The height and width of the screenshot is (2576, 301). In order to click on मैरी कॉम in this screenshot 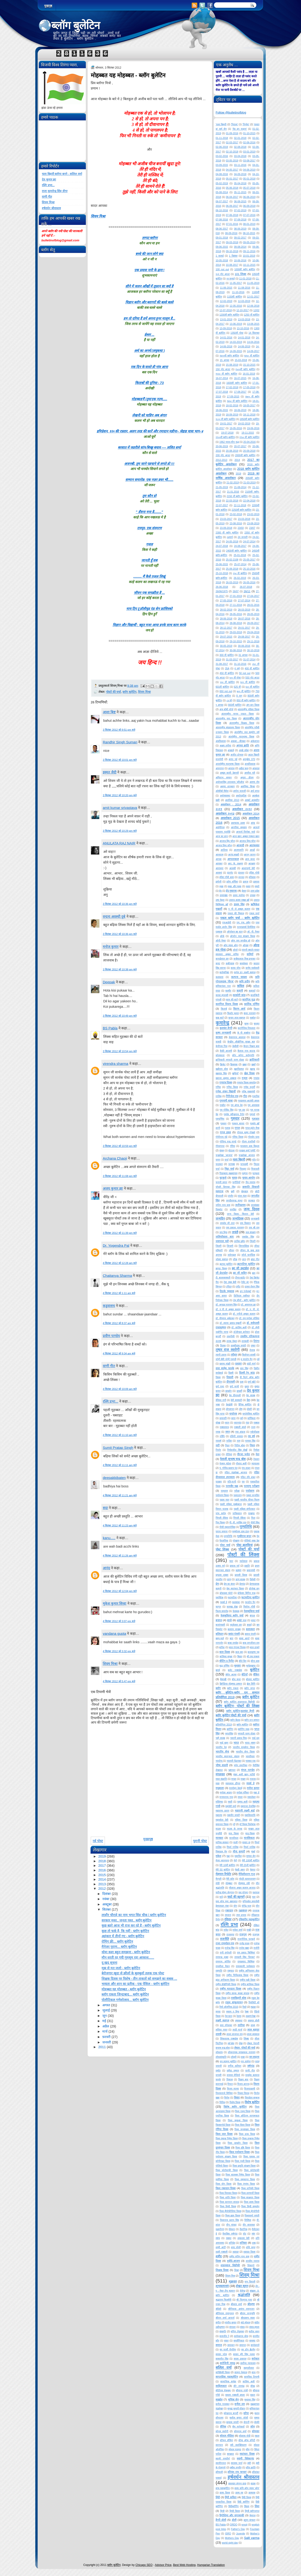, I will do `click(230, 1879)`.